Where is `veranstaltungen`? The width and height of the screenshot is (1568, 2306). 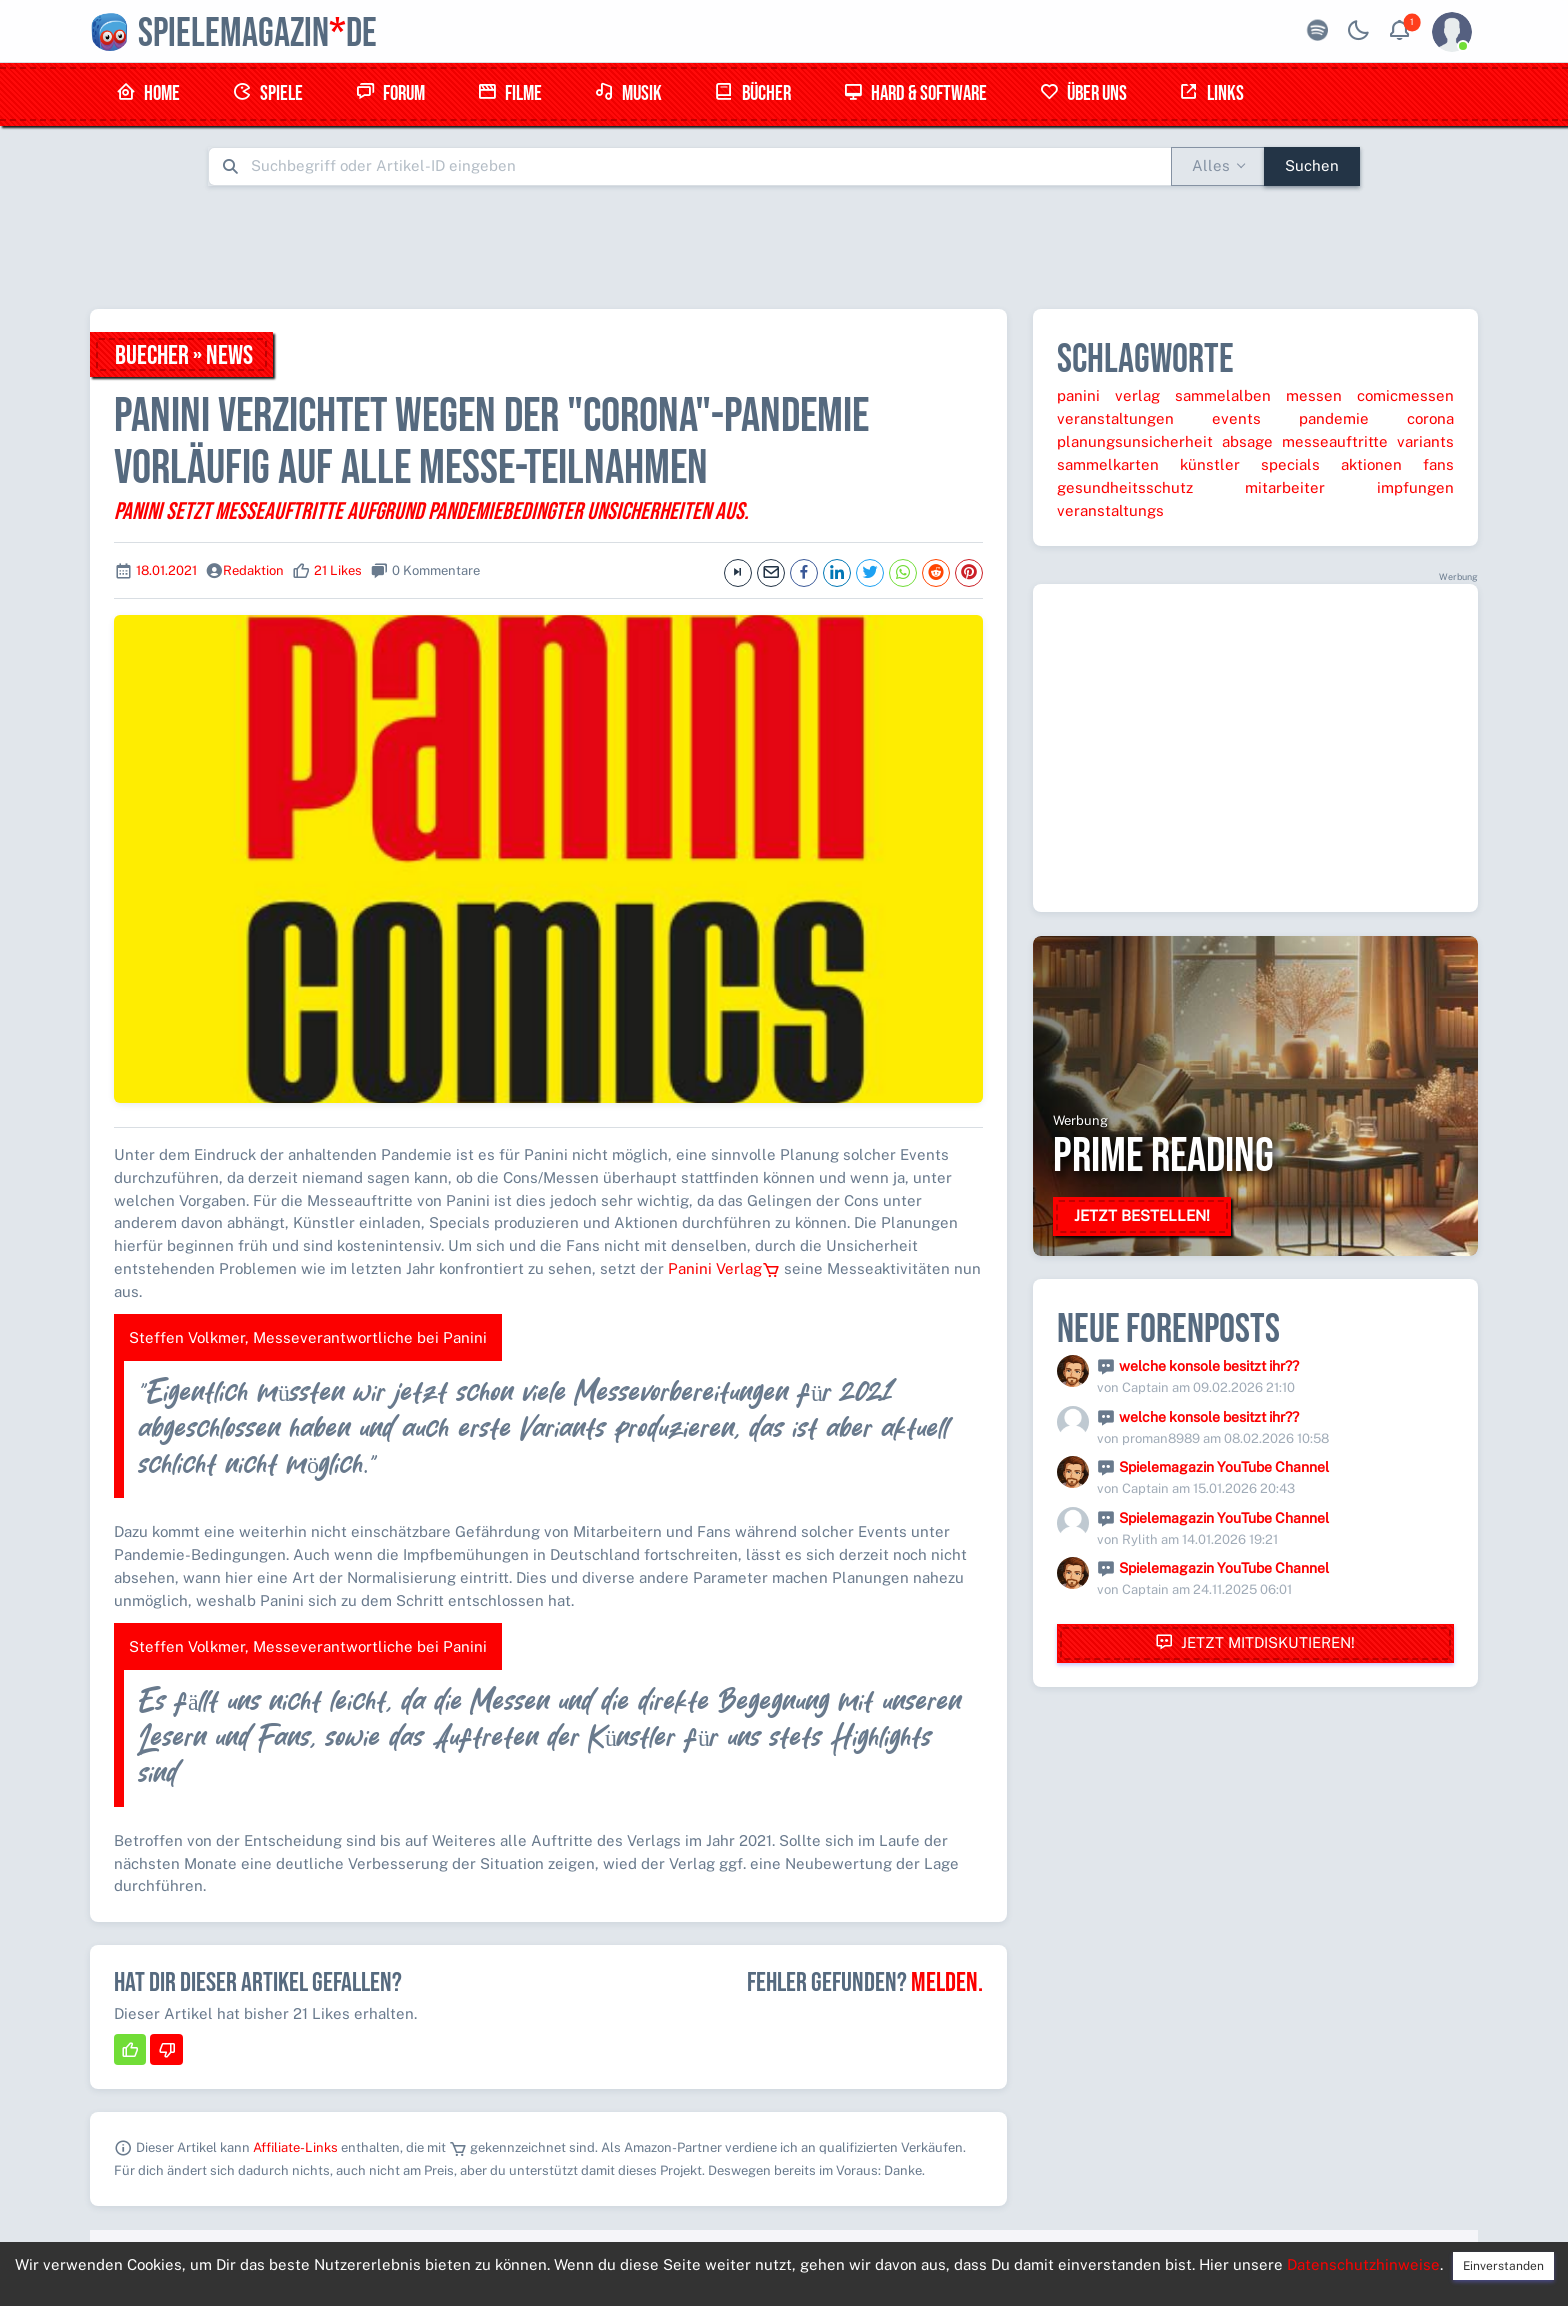
veranstaltungen is located at coordinates (1115, 418).